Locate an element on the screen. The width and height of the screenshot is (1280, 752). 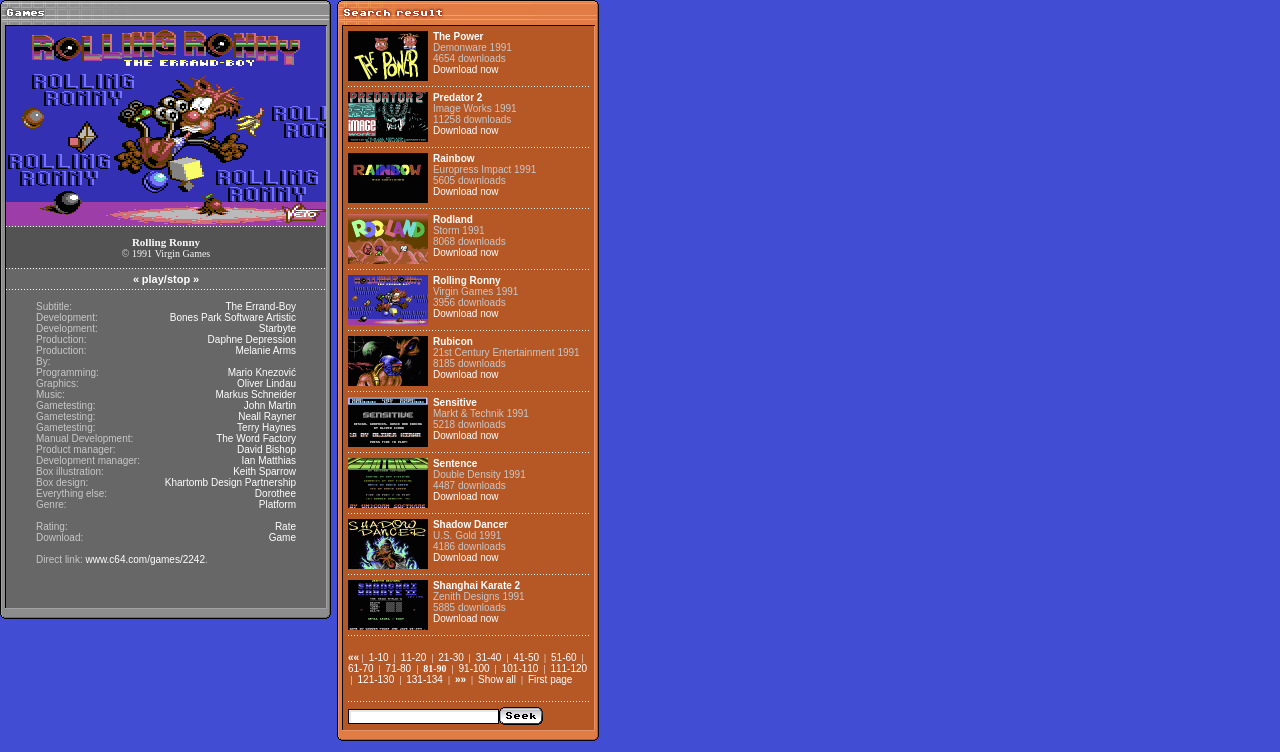
www.c64.com/games/2242 is located at coordinates (145, 559).